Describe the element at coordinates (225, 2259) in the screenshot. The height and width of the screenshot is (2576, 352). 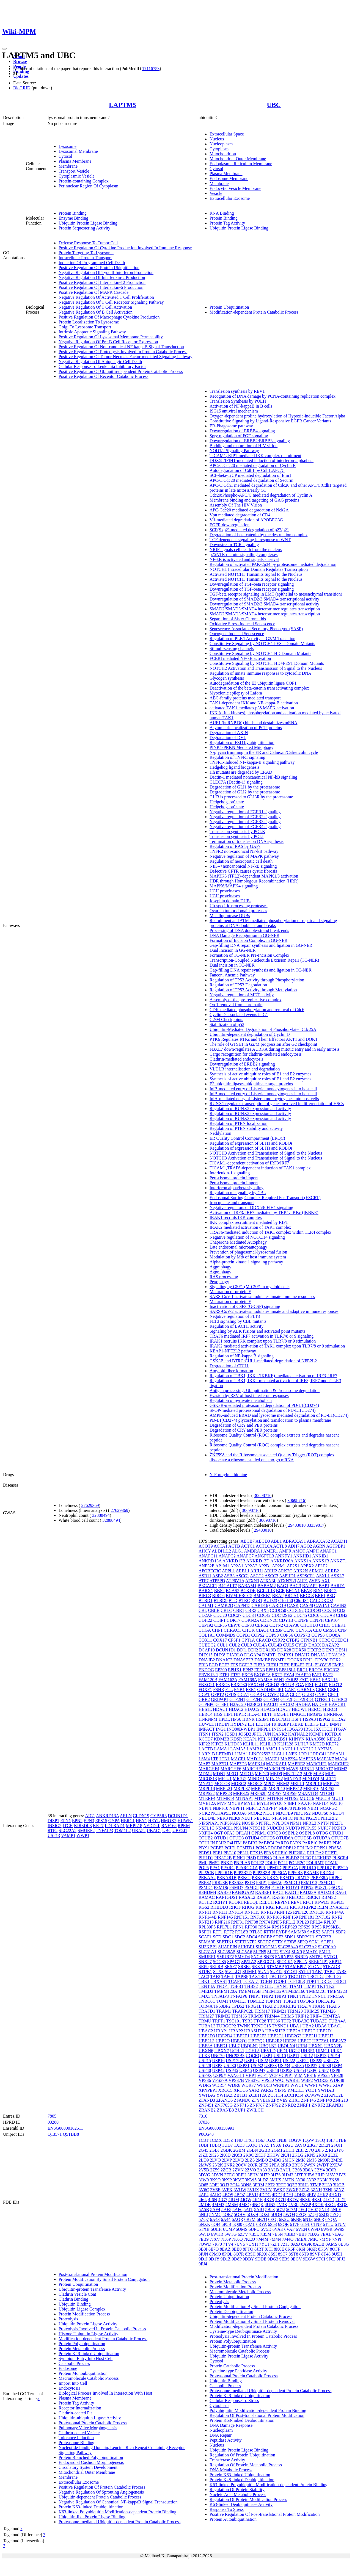
I see `9D1Z` at that location.